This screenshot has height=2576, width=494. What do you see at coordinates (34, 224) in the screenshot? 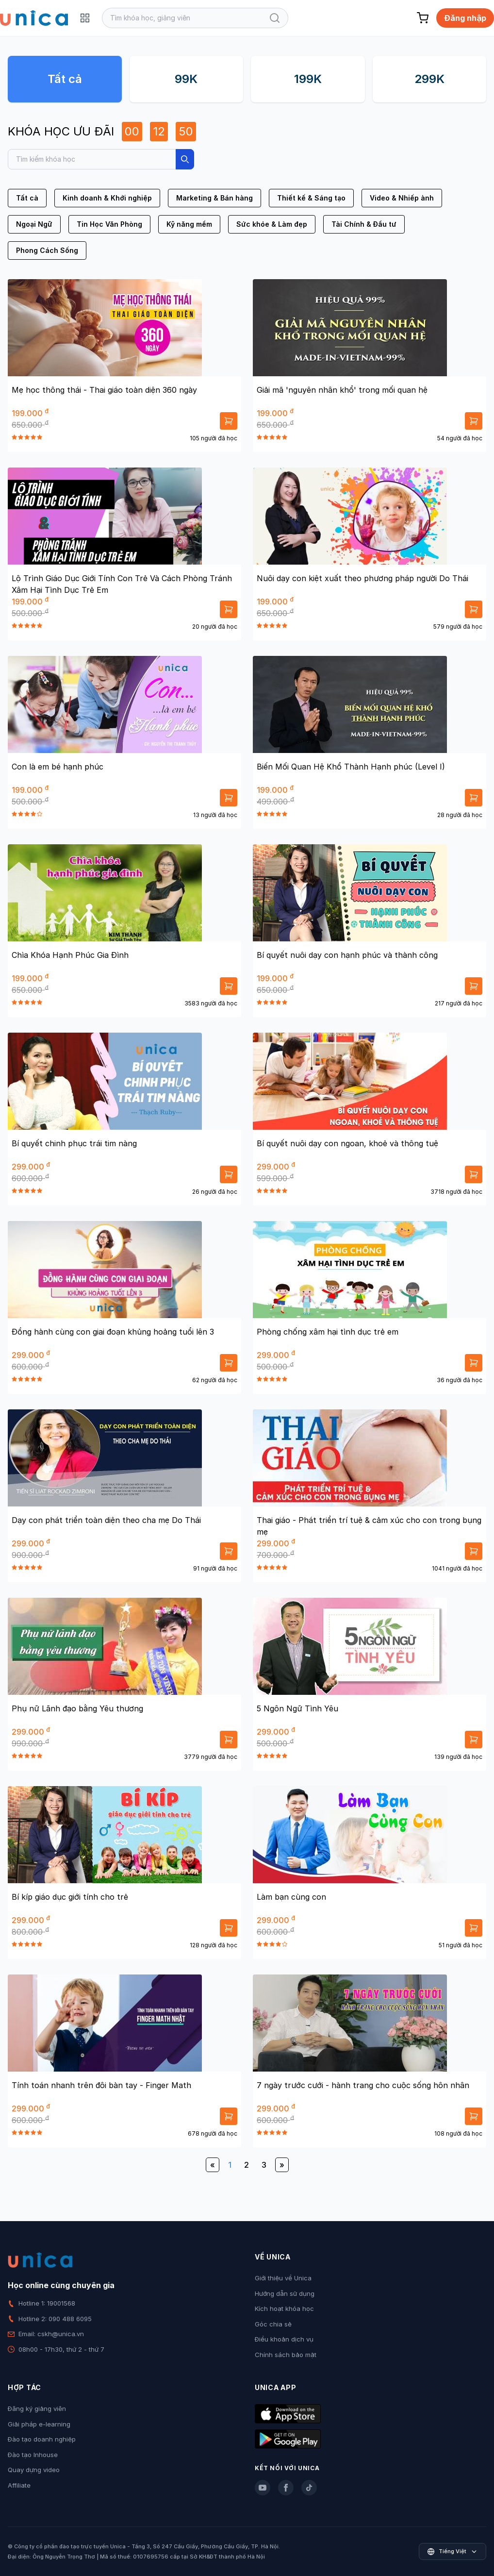
I see `Ngoại Ngữ` at bounding box center [34, 224].